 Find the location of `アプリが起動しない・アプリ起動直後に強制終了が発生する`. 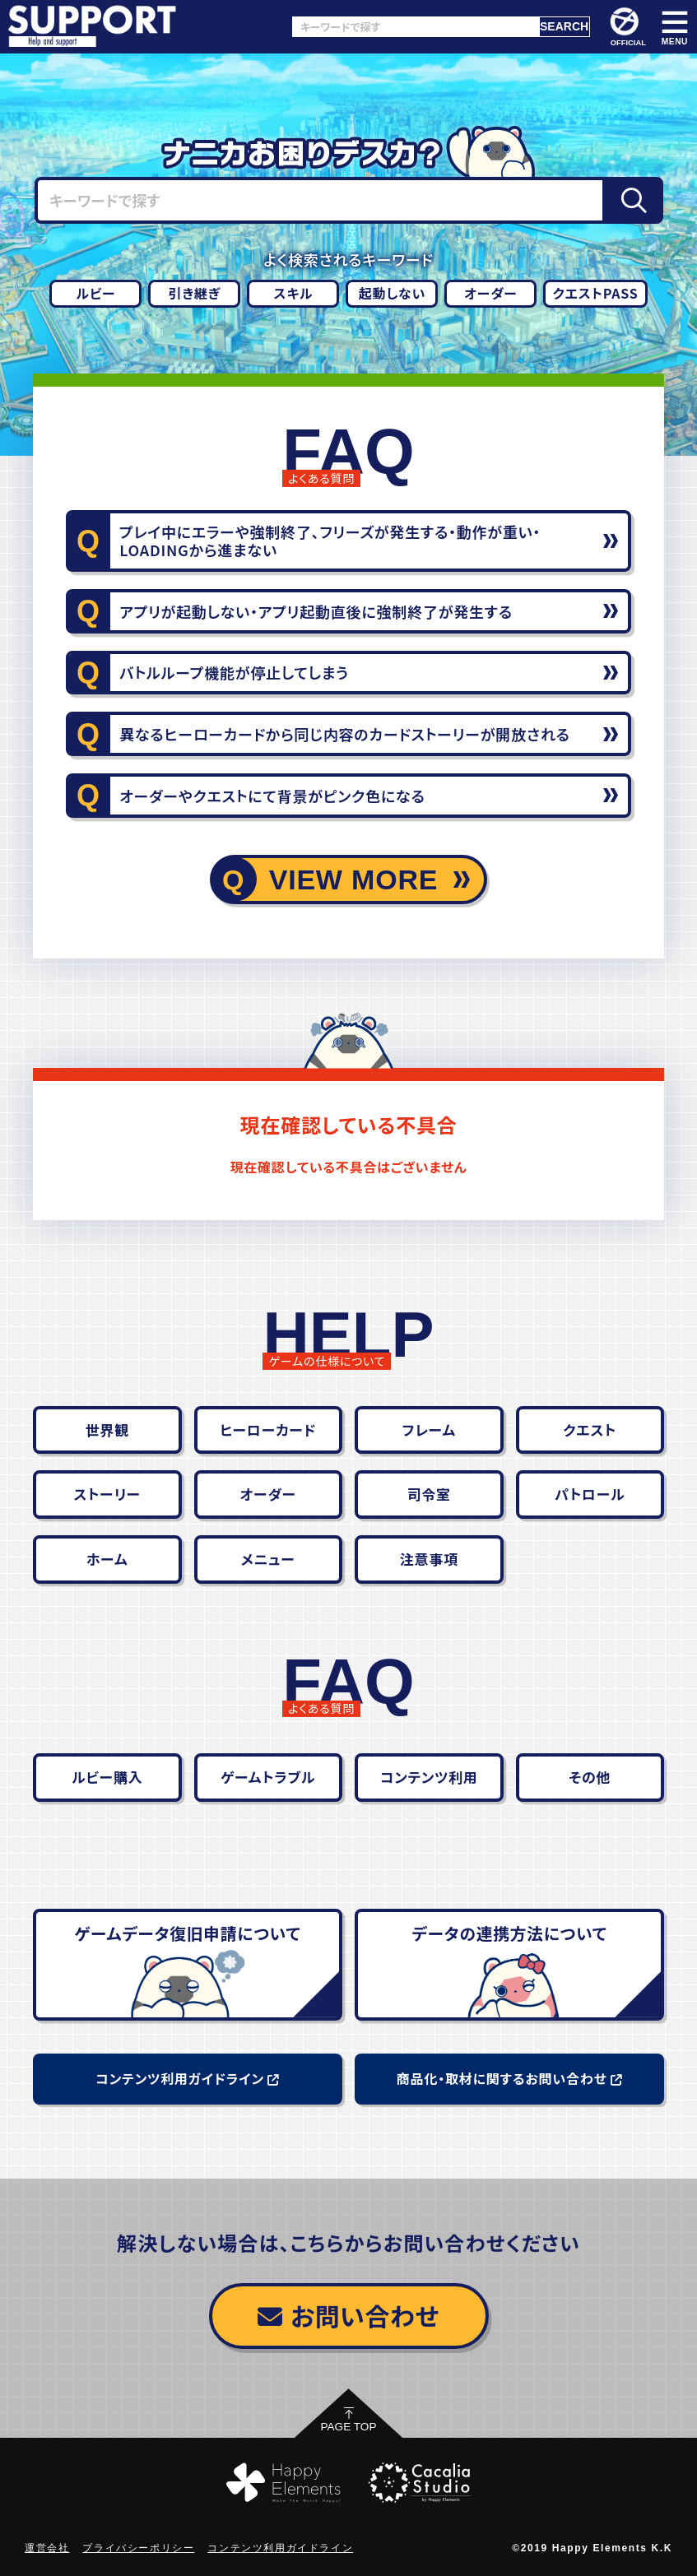

アプリが起動しない・アプリ起動直後に強制終了が発生する is located at coordinates (316, 611).